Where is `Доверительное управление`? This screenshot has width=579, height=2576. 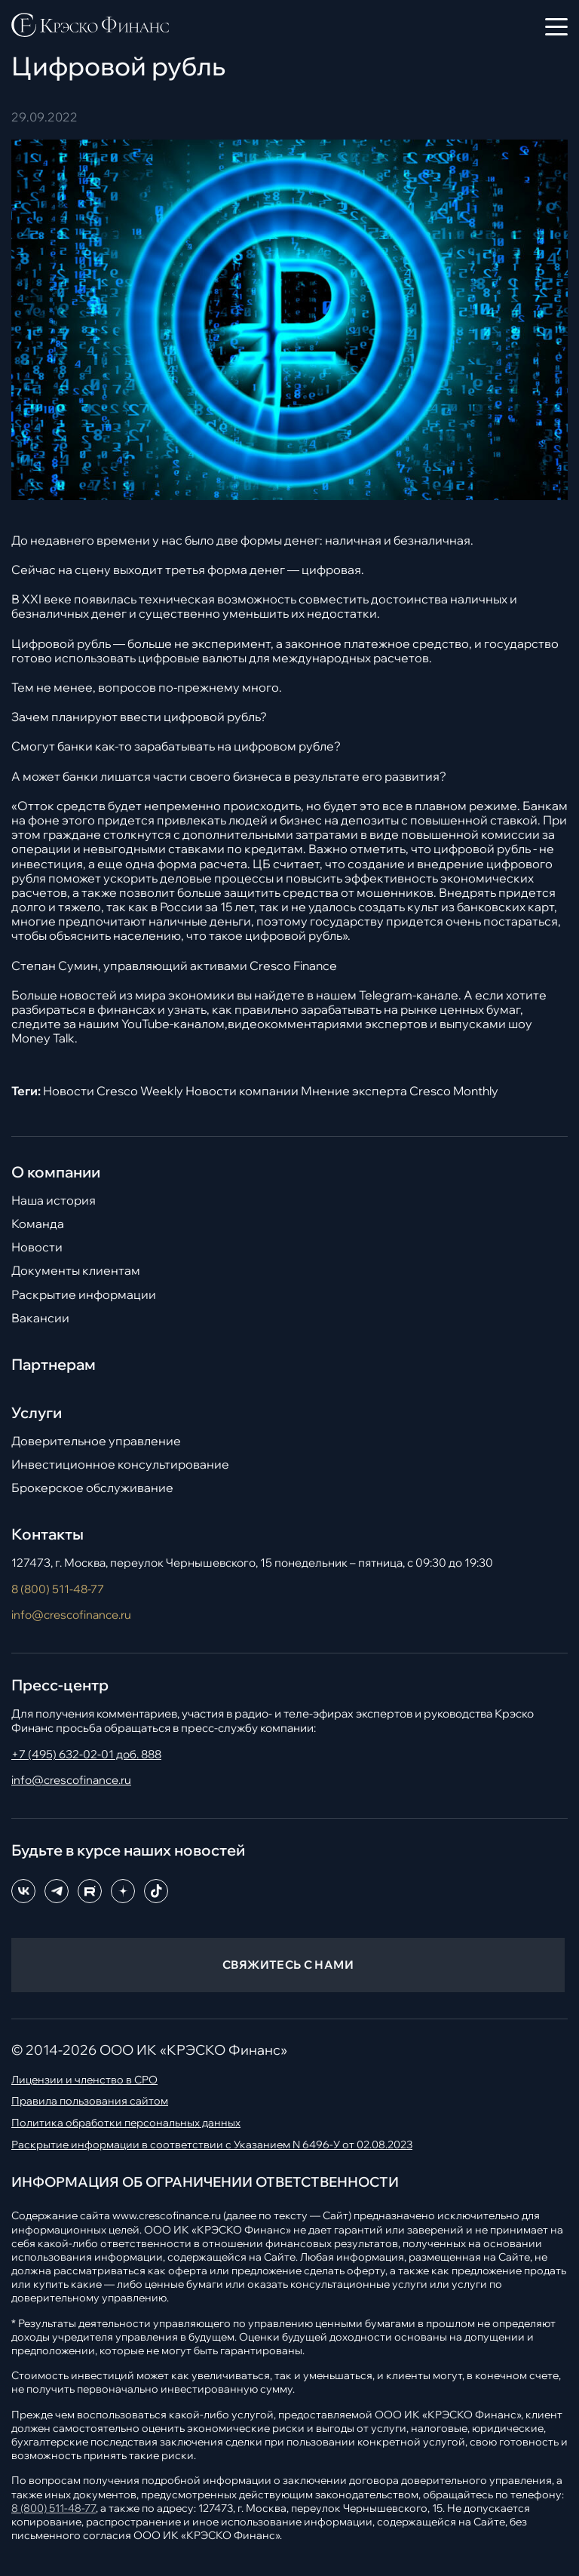 Доверительное управление is located at coordinates (96, 1441).